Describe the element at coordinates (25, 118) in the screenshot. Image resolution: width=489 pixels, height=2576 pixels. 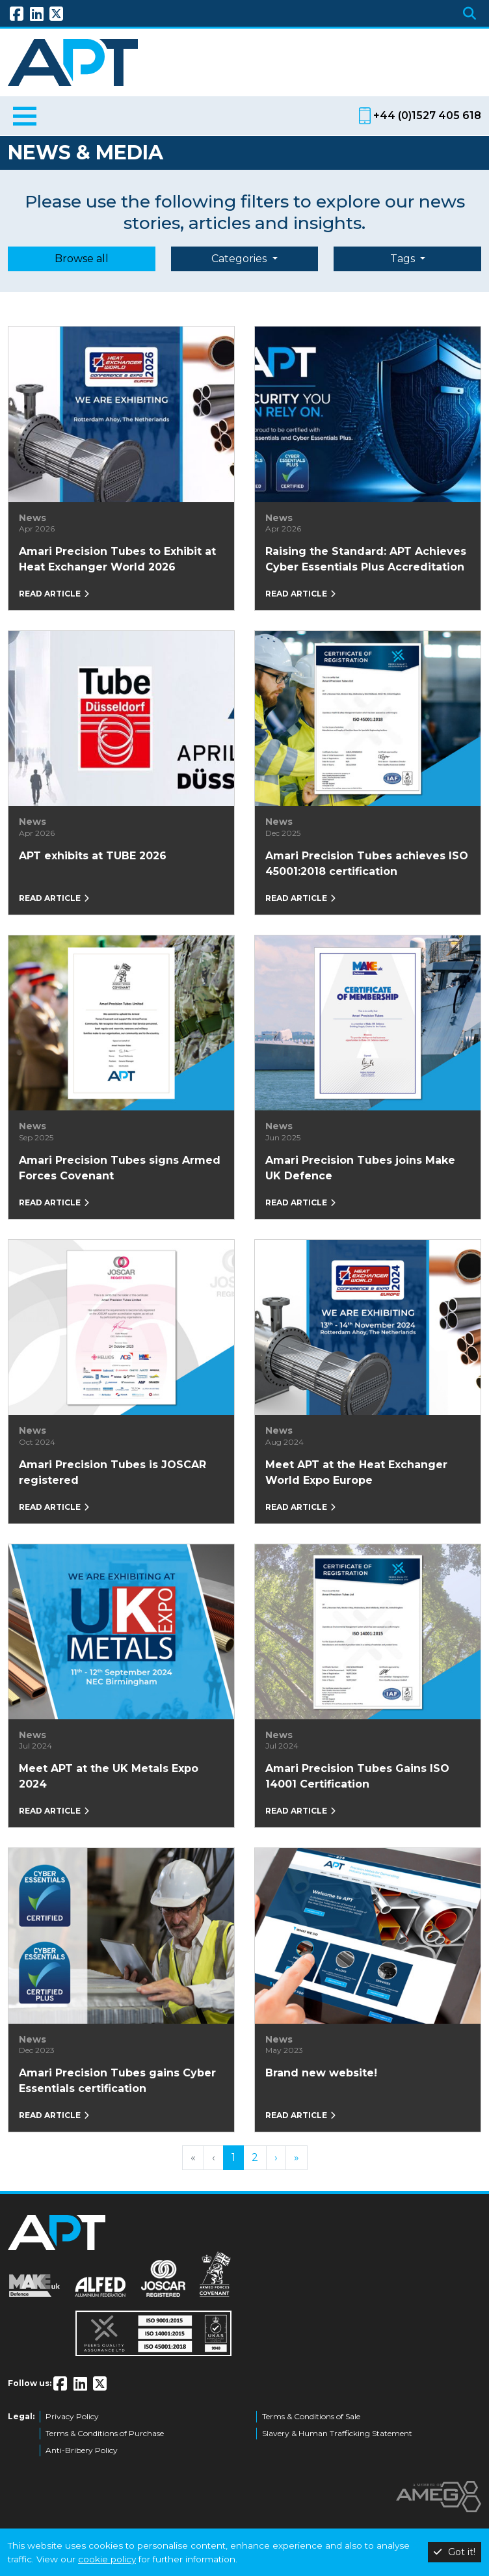
I see `[Toggle navigation]` at that location.